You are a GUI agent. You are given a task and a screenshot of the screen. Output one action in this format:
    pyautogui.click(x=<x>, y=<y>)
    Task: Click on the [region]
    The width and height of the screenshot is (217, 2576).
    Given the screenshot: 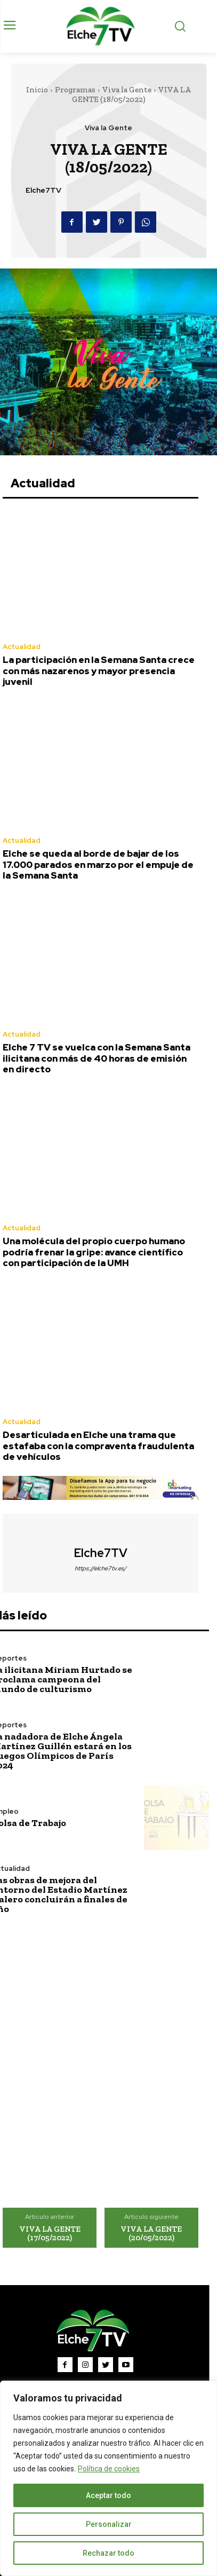 What is the action you would take?
    pyautogui.click(x=108, y=2478)
    